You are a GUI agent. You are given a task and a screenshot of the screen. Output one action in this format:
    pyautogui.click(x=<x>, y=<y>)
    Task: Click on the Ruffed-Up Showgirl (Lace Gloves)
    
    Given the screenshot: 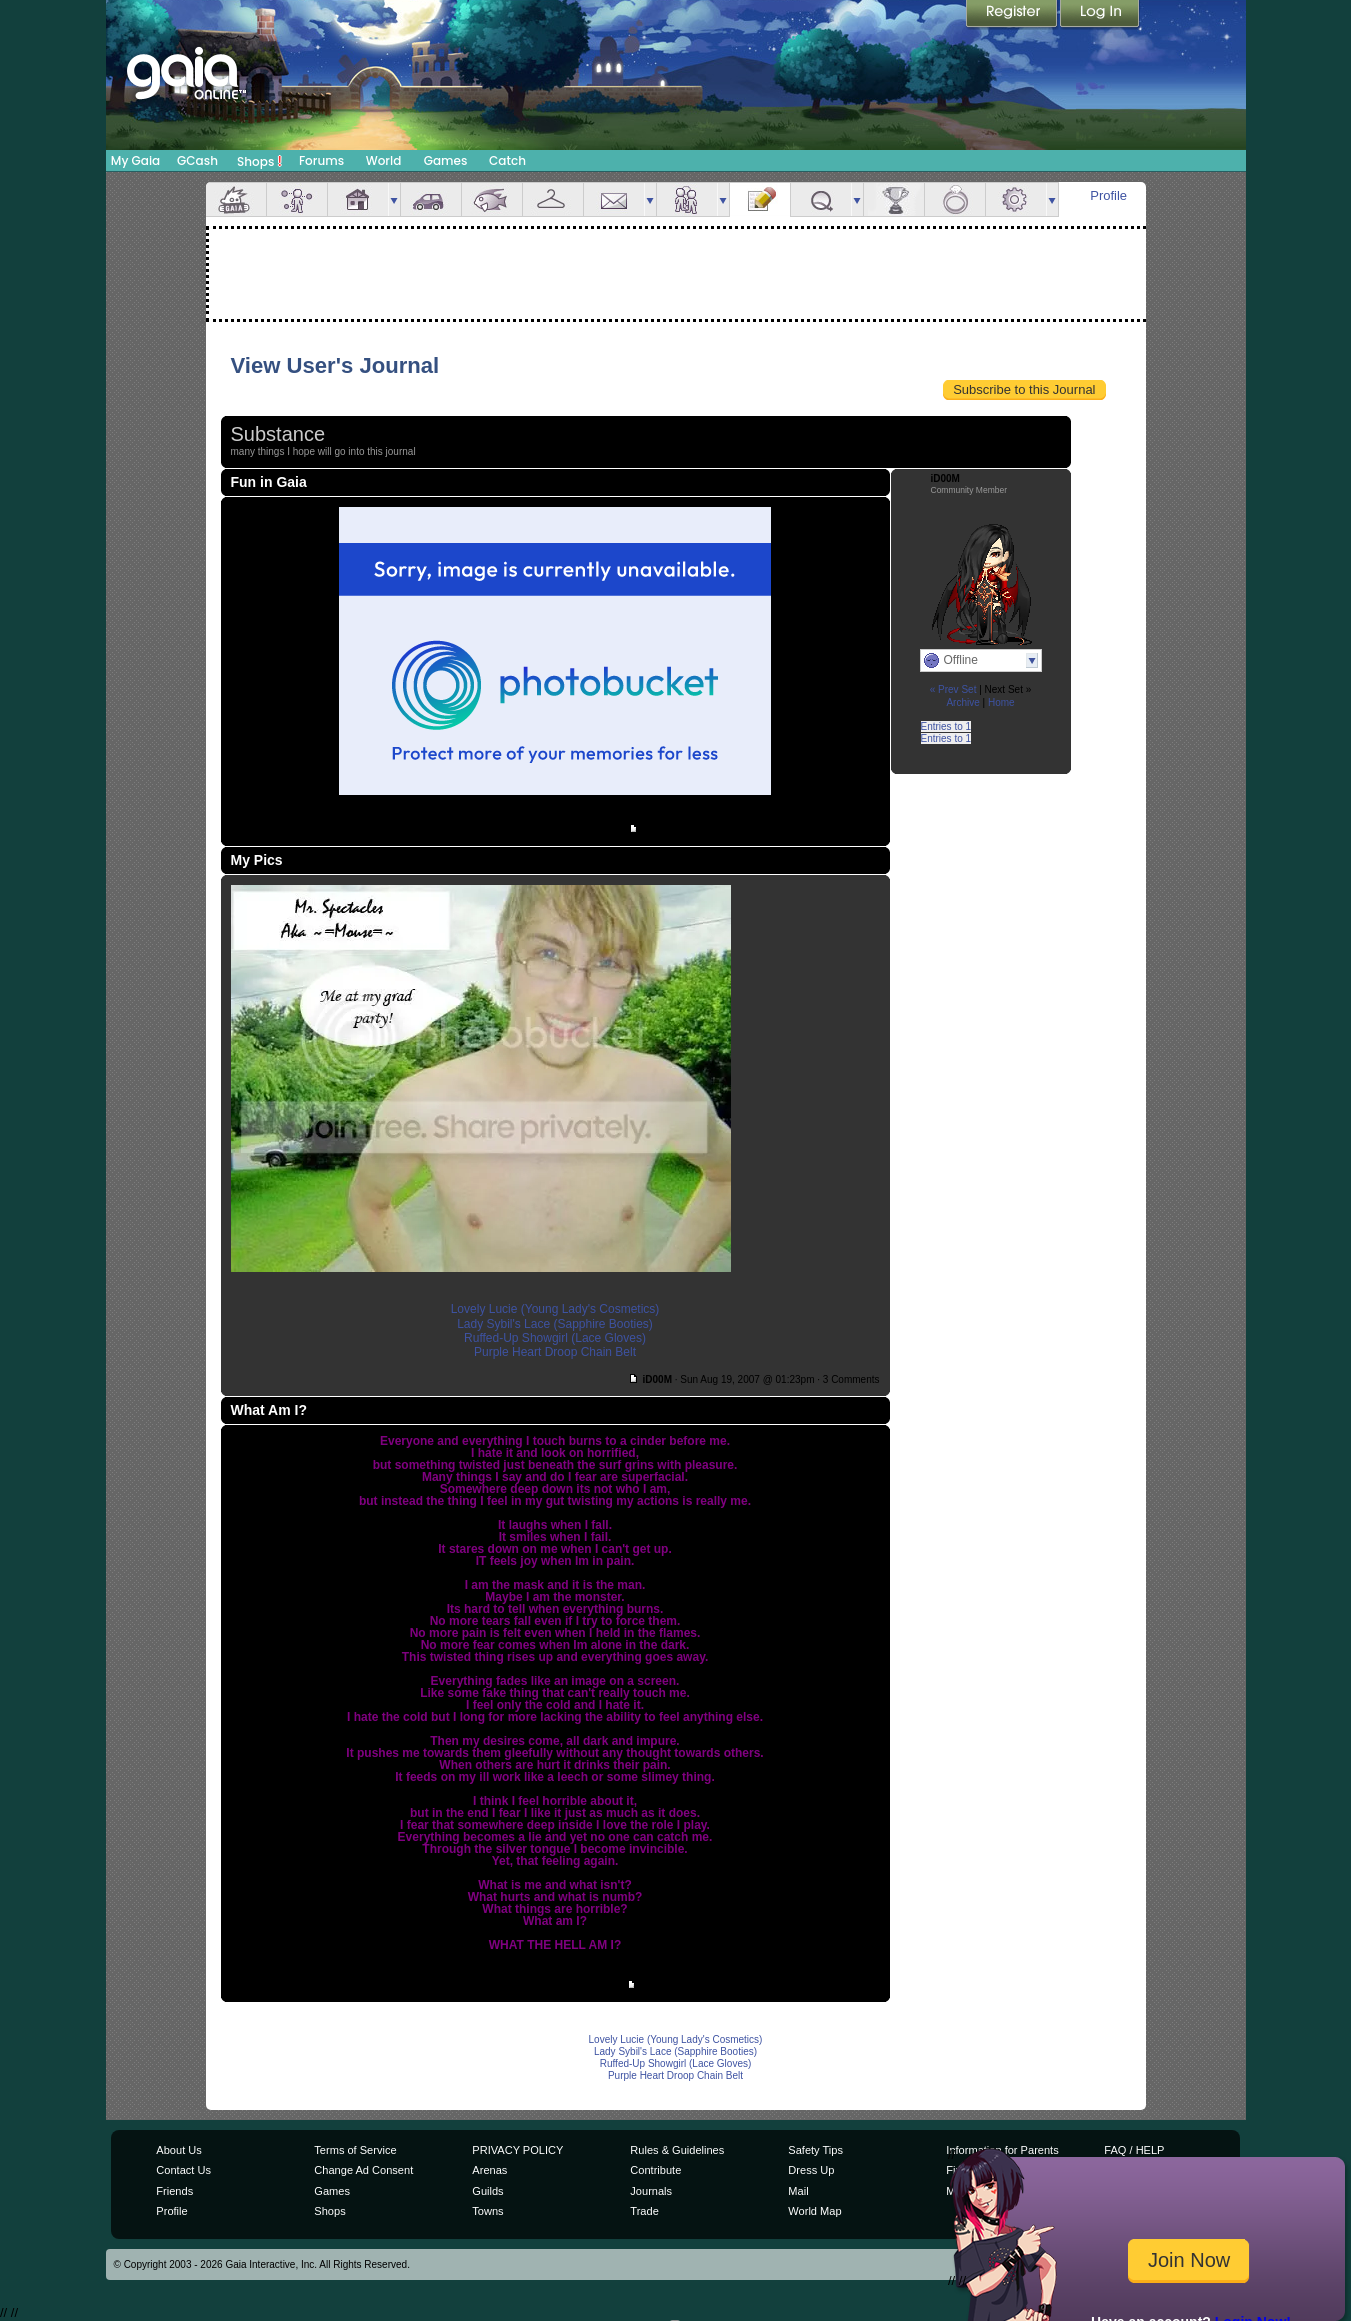 What is the action you would take?
    pyautogui.click(x=555, y=1338)
    